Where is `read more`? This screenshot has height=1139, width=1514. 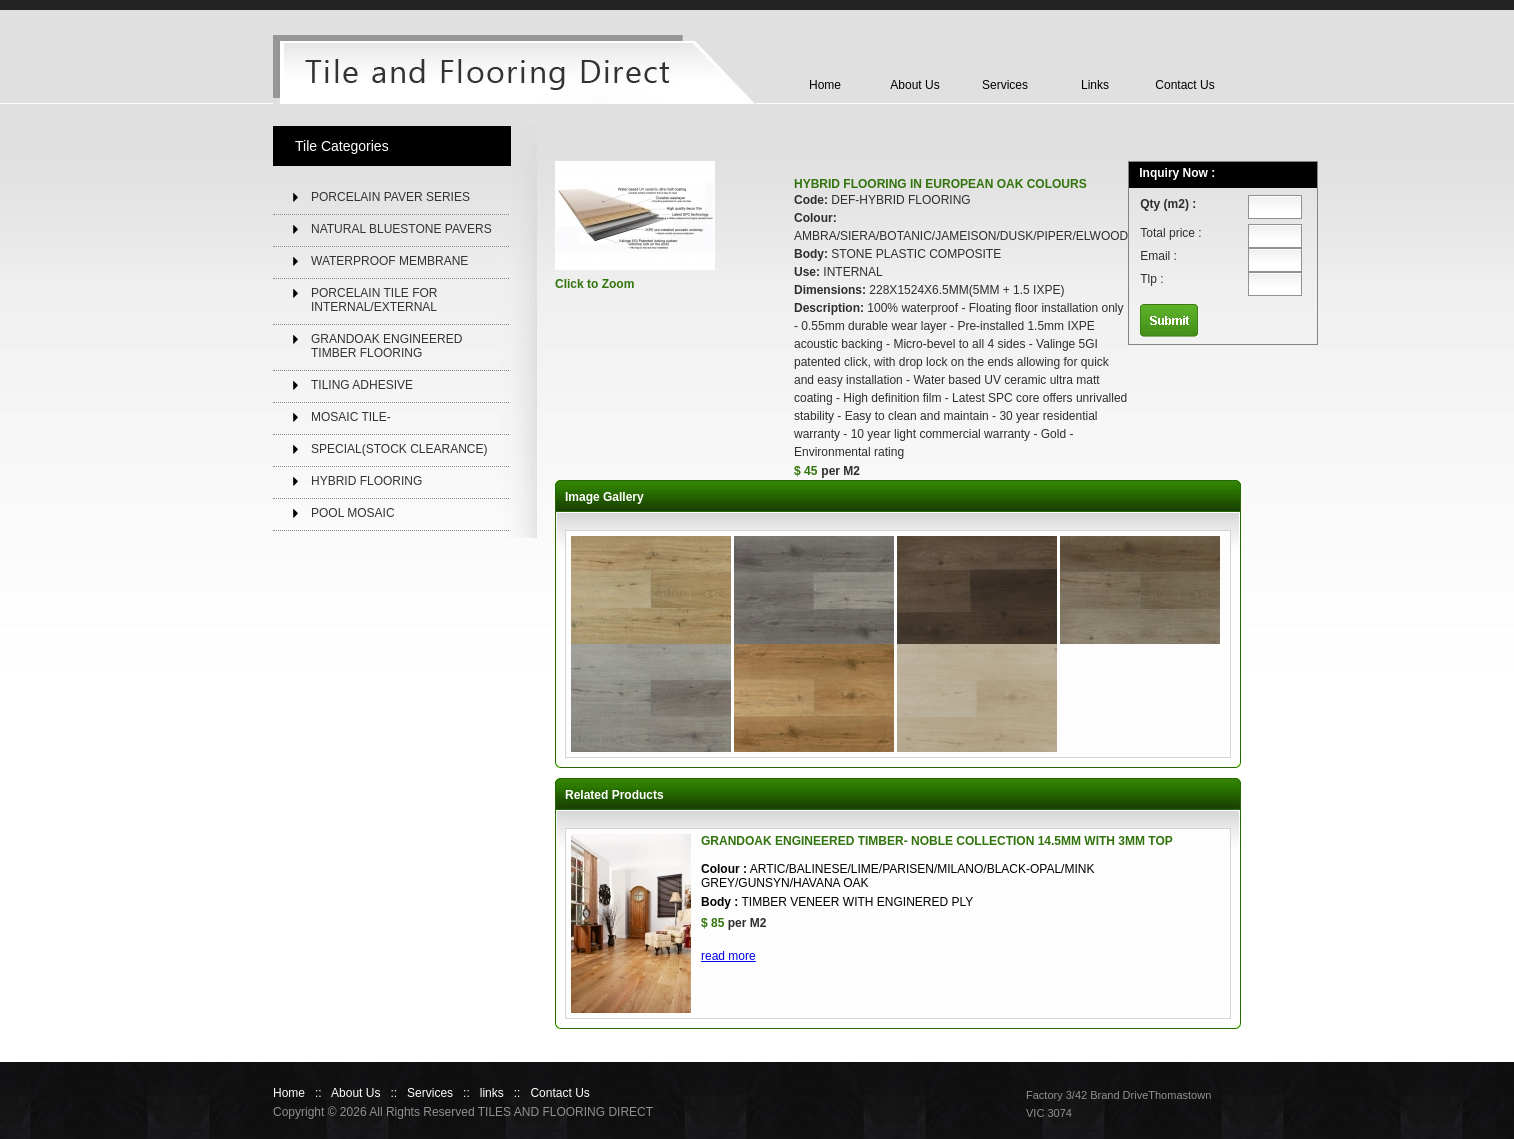
read more is located at coordinates (728, 956).